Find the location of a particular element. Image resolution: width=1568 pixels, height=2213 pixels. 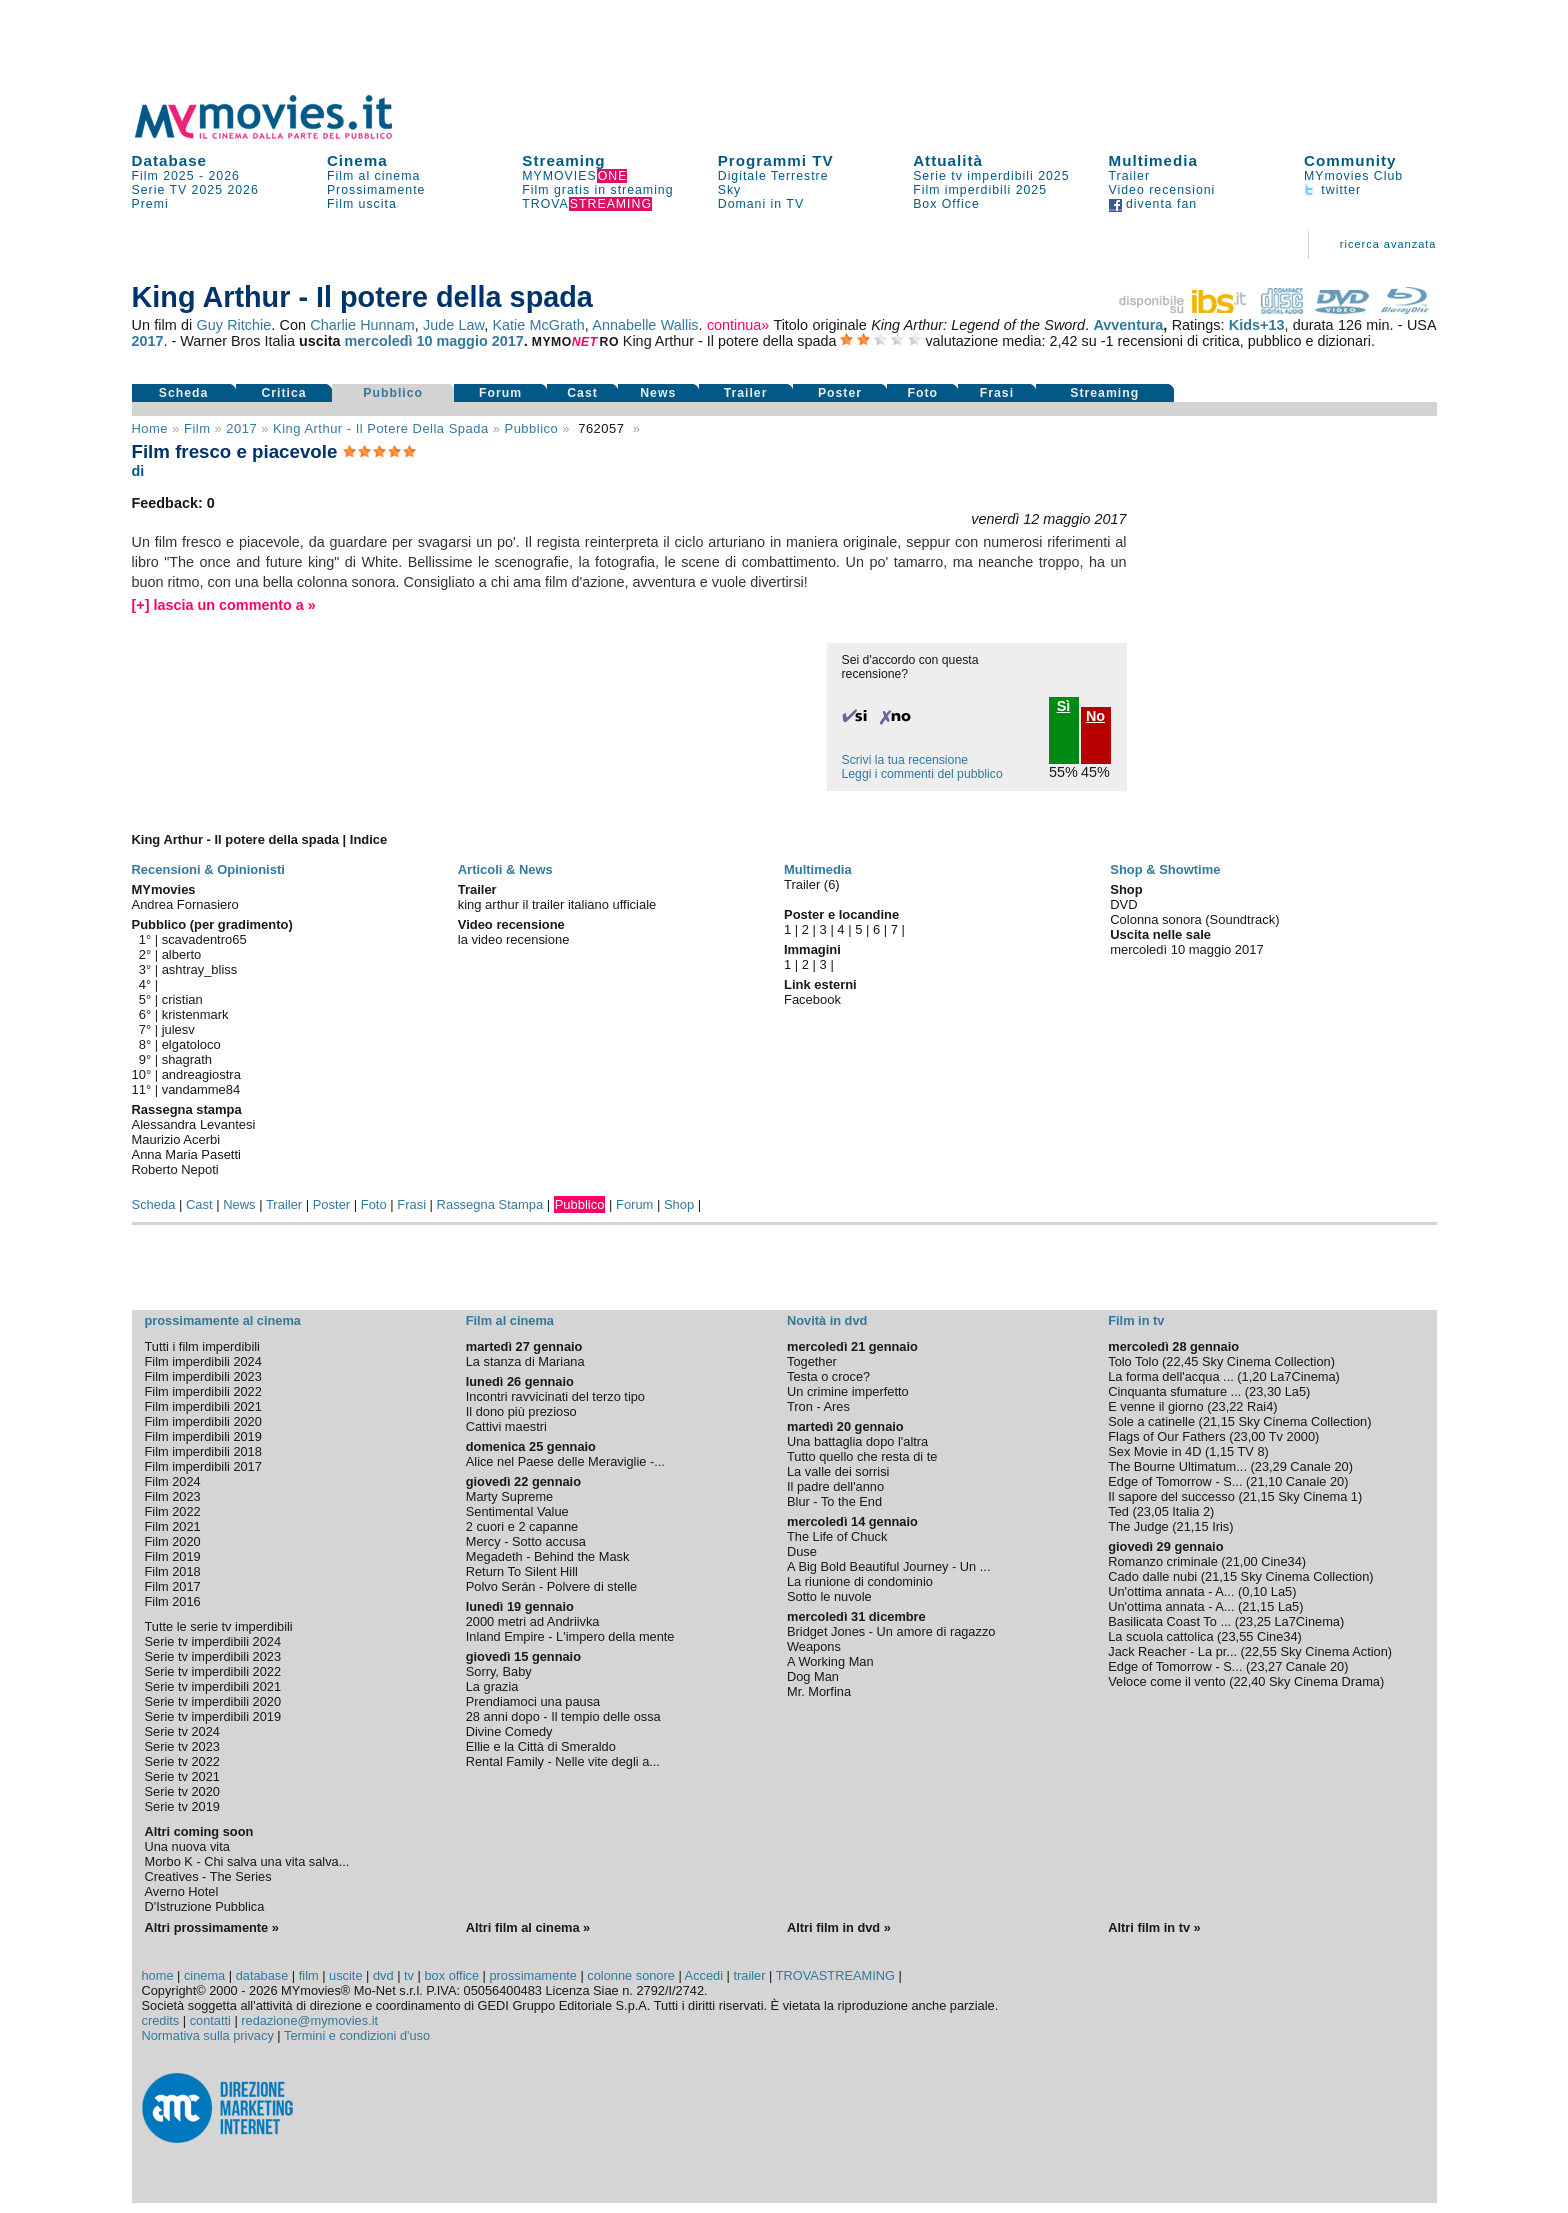

Sentimental Value is located at coordinates (517, 1511).